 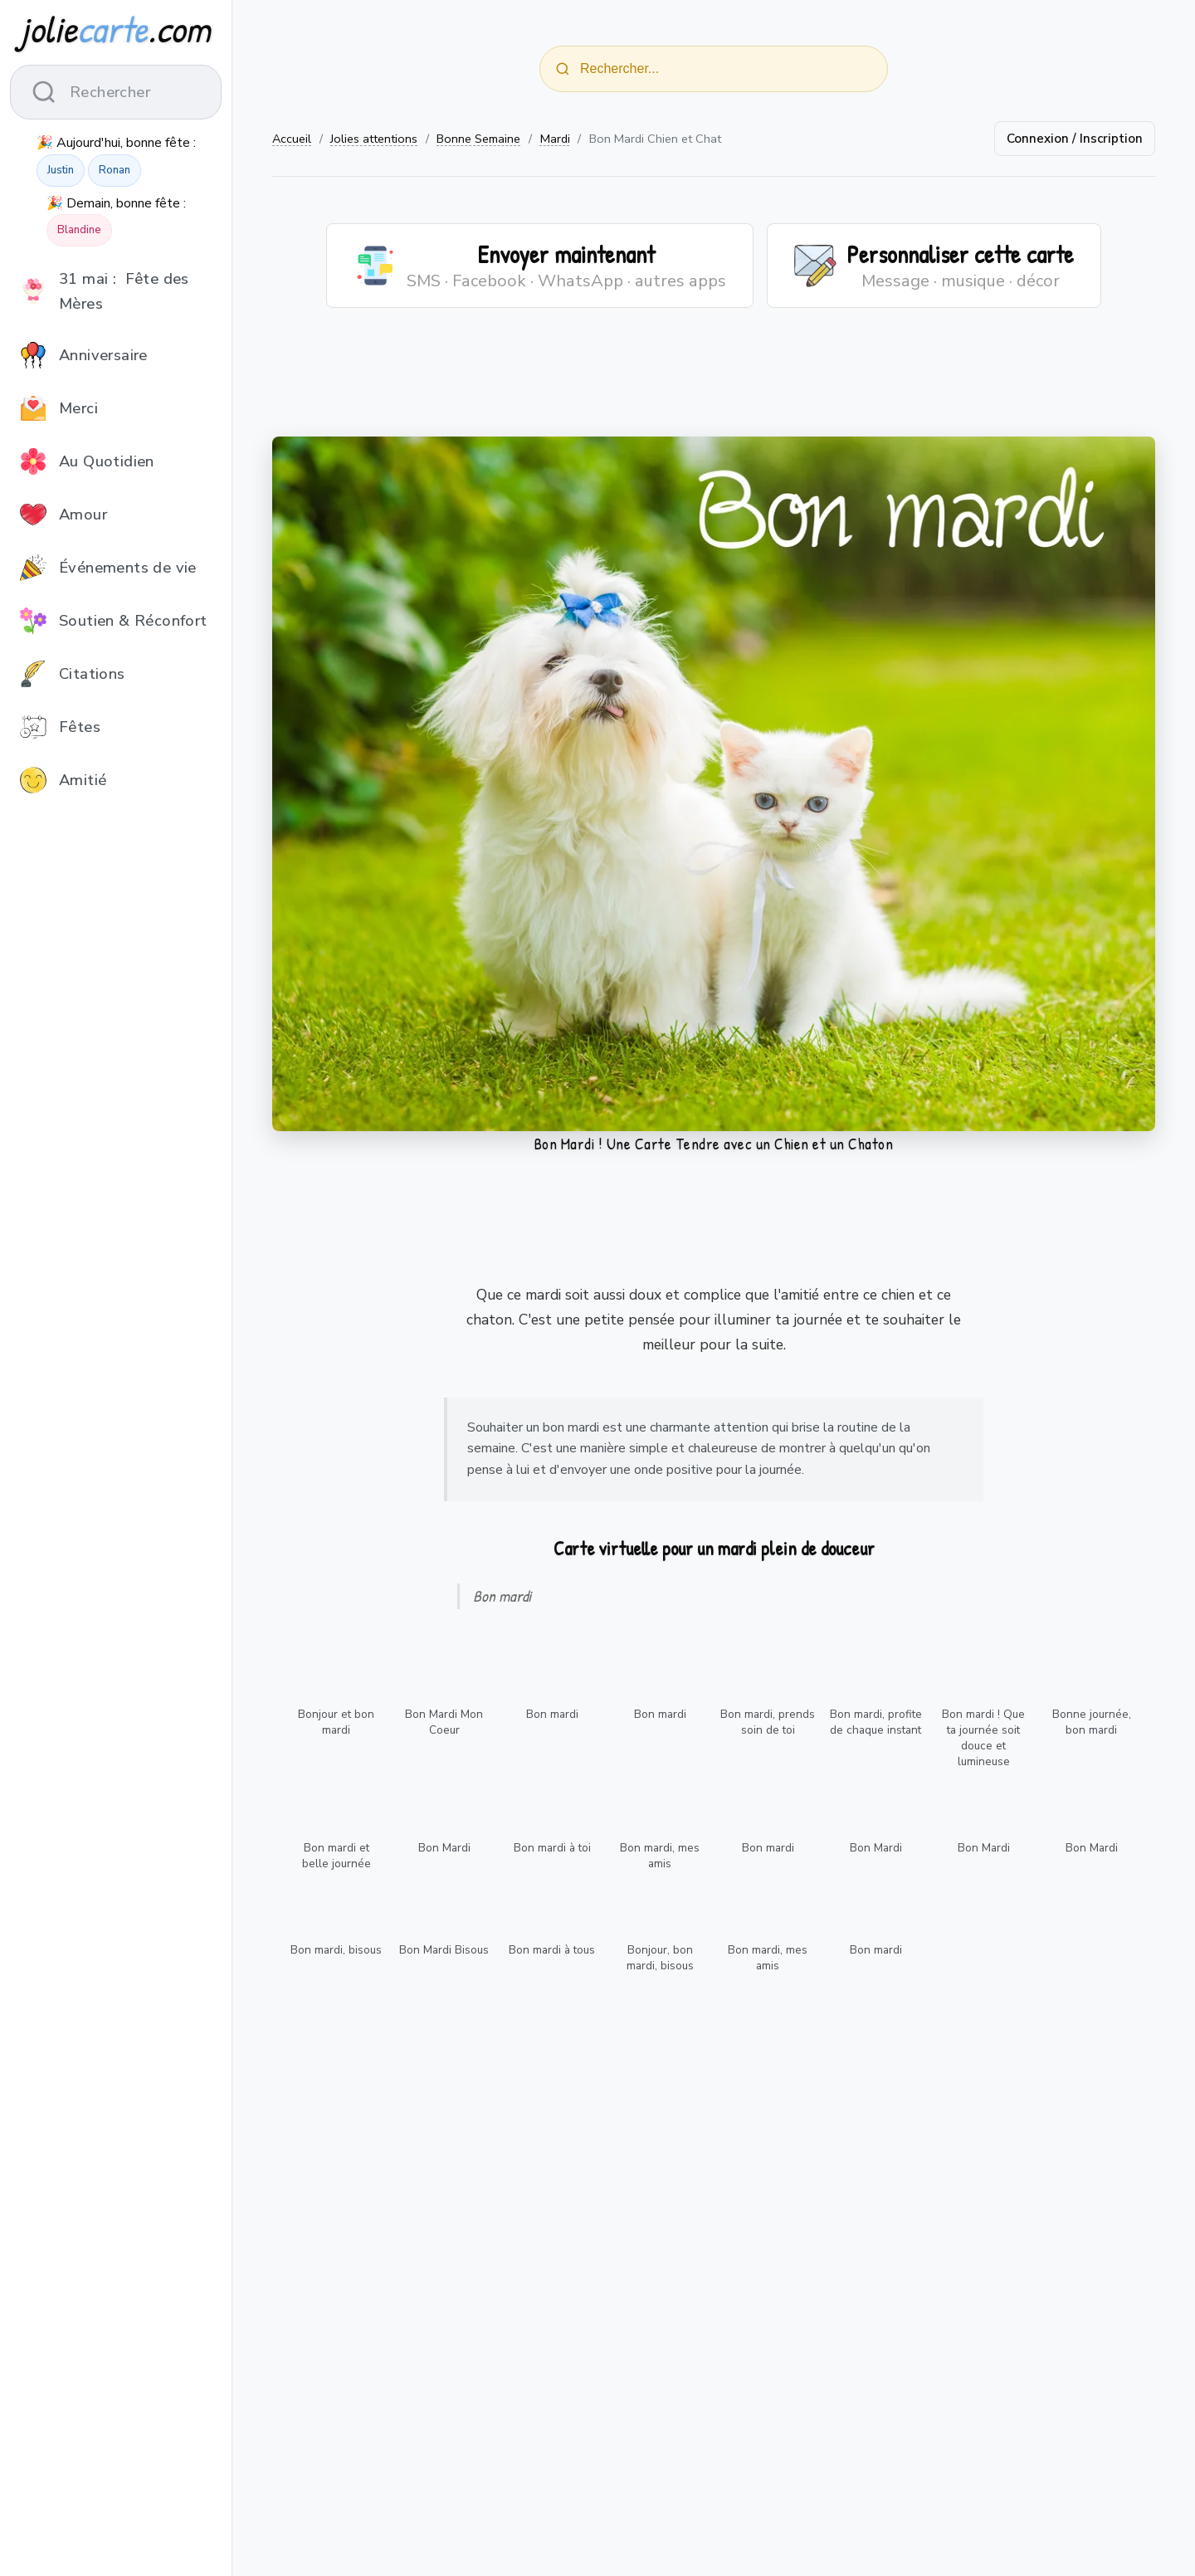 I want to click on Justin, so click(x=60, y=170).